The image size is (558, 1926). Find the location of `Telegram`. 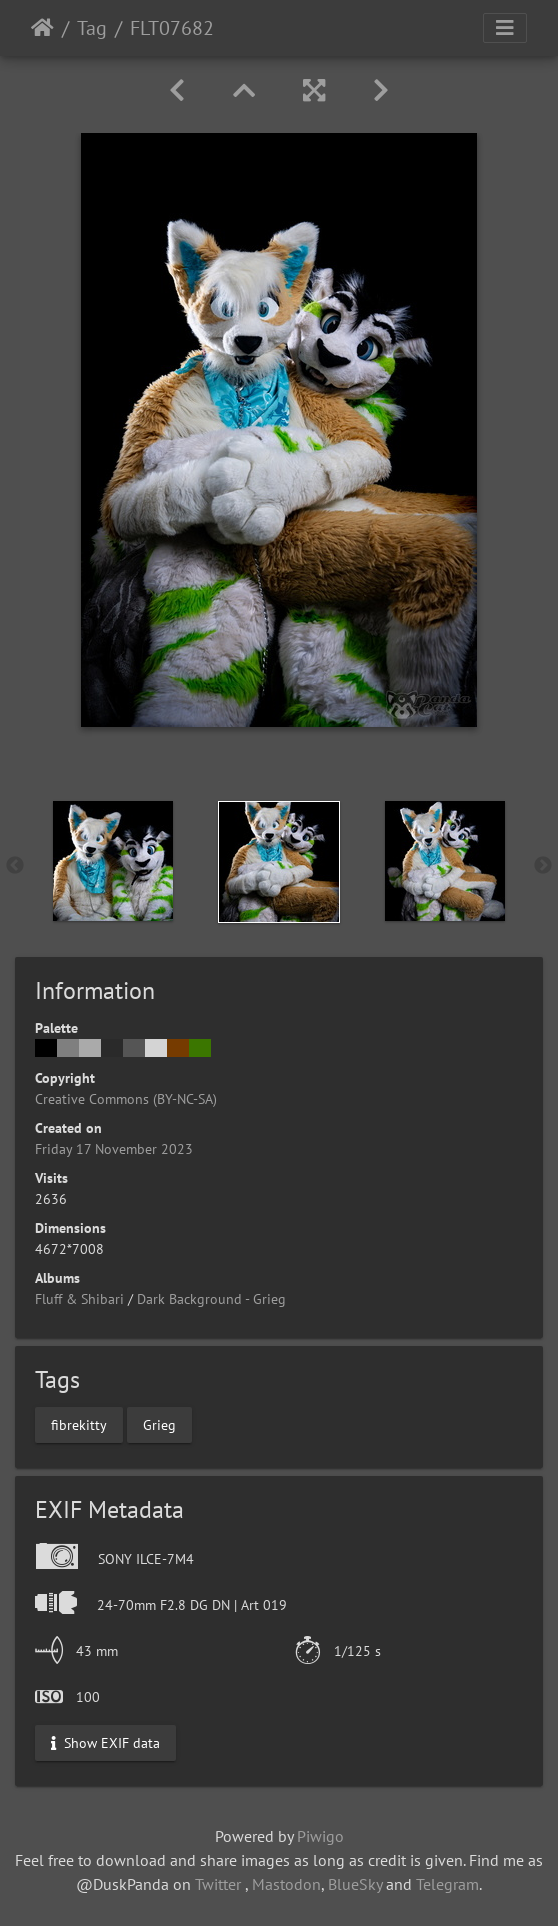

Telegram is located at coordinates (447, 1884).